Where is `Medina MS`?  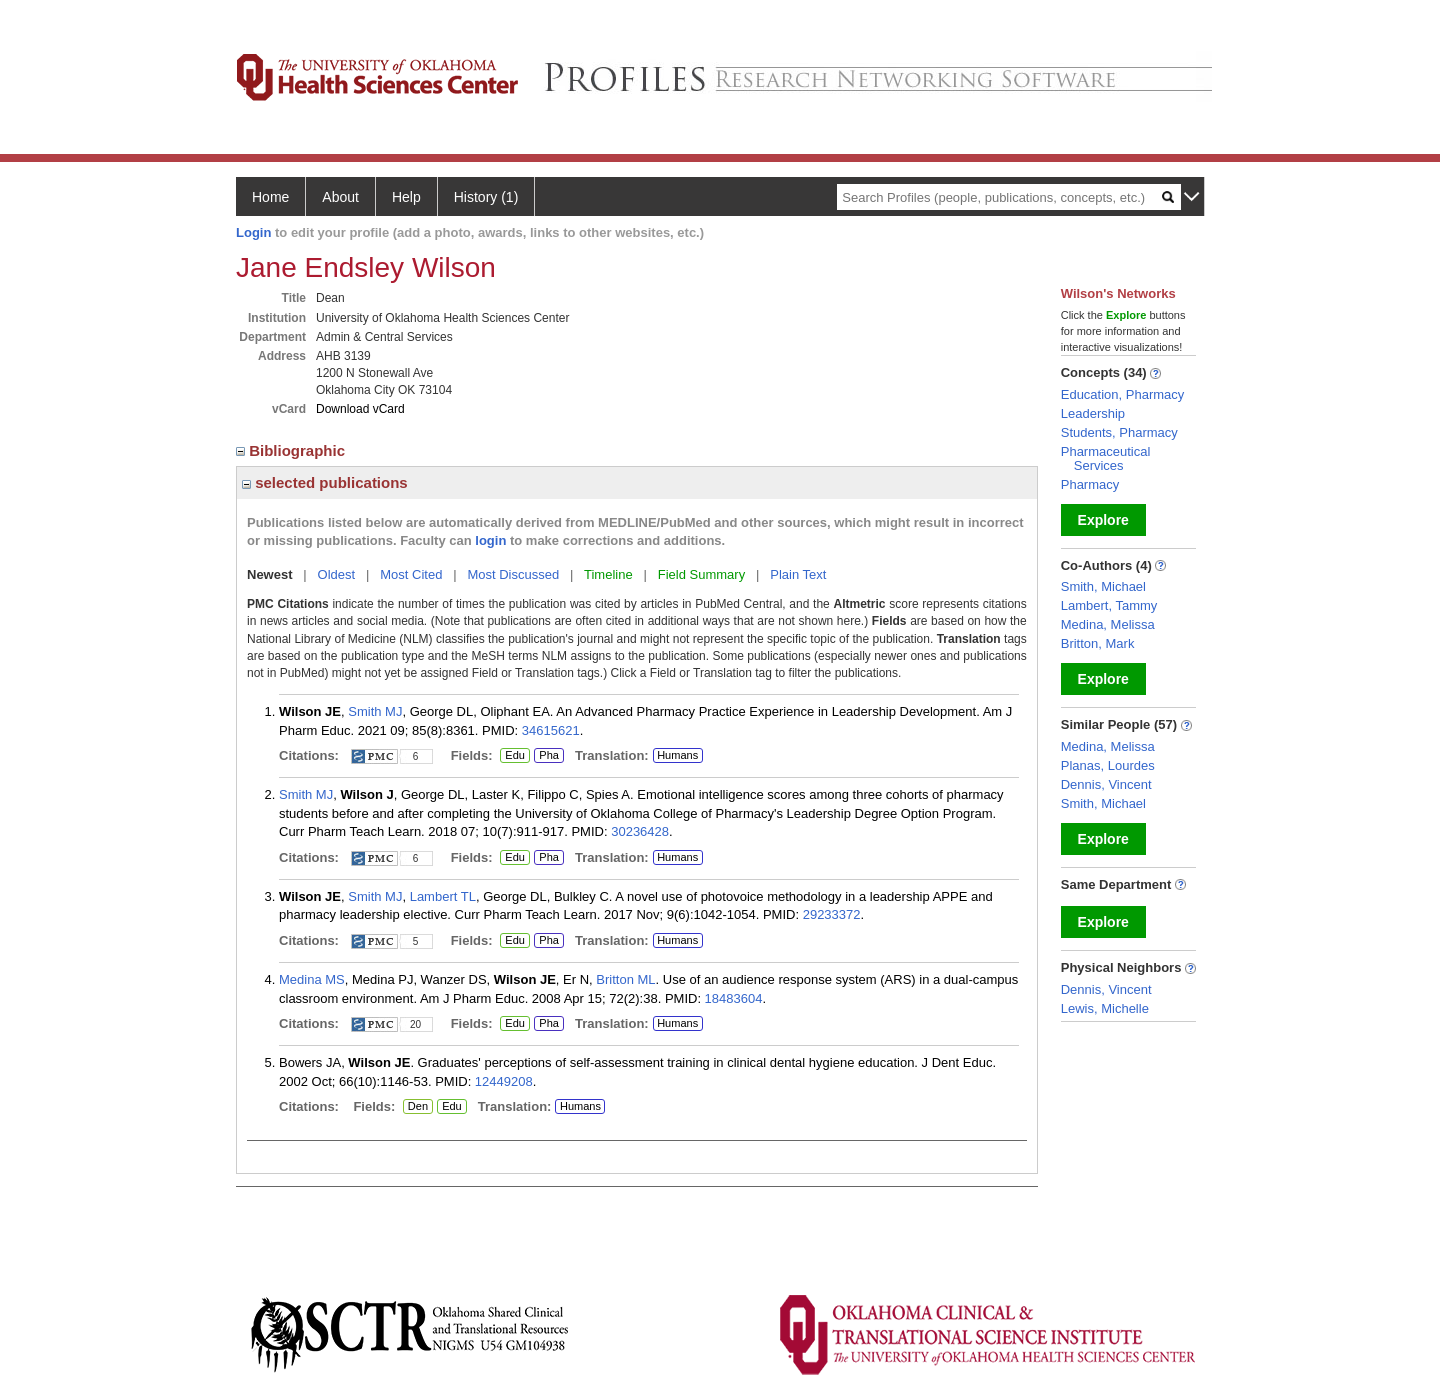
Medina MS is located at coordinates (312, 979).